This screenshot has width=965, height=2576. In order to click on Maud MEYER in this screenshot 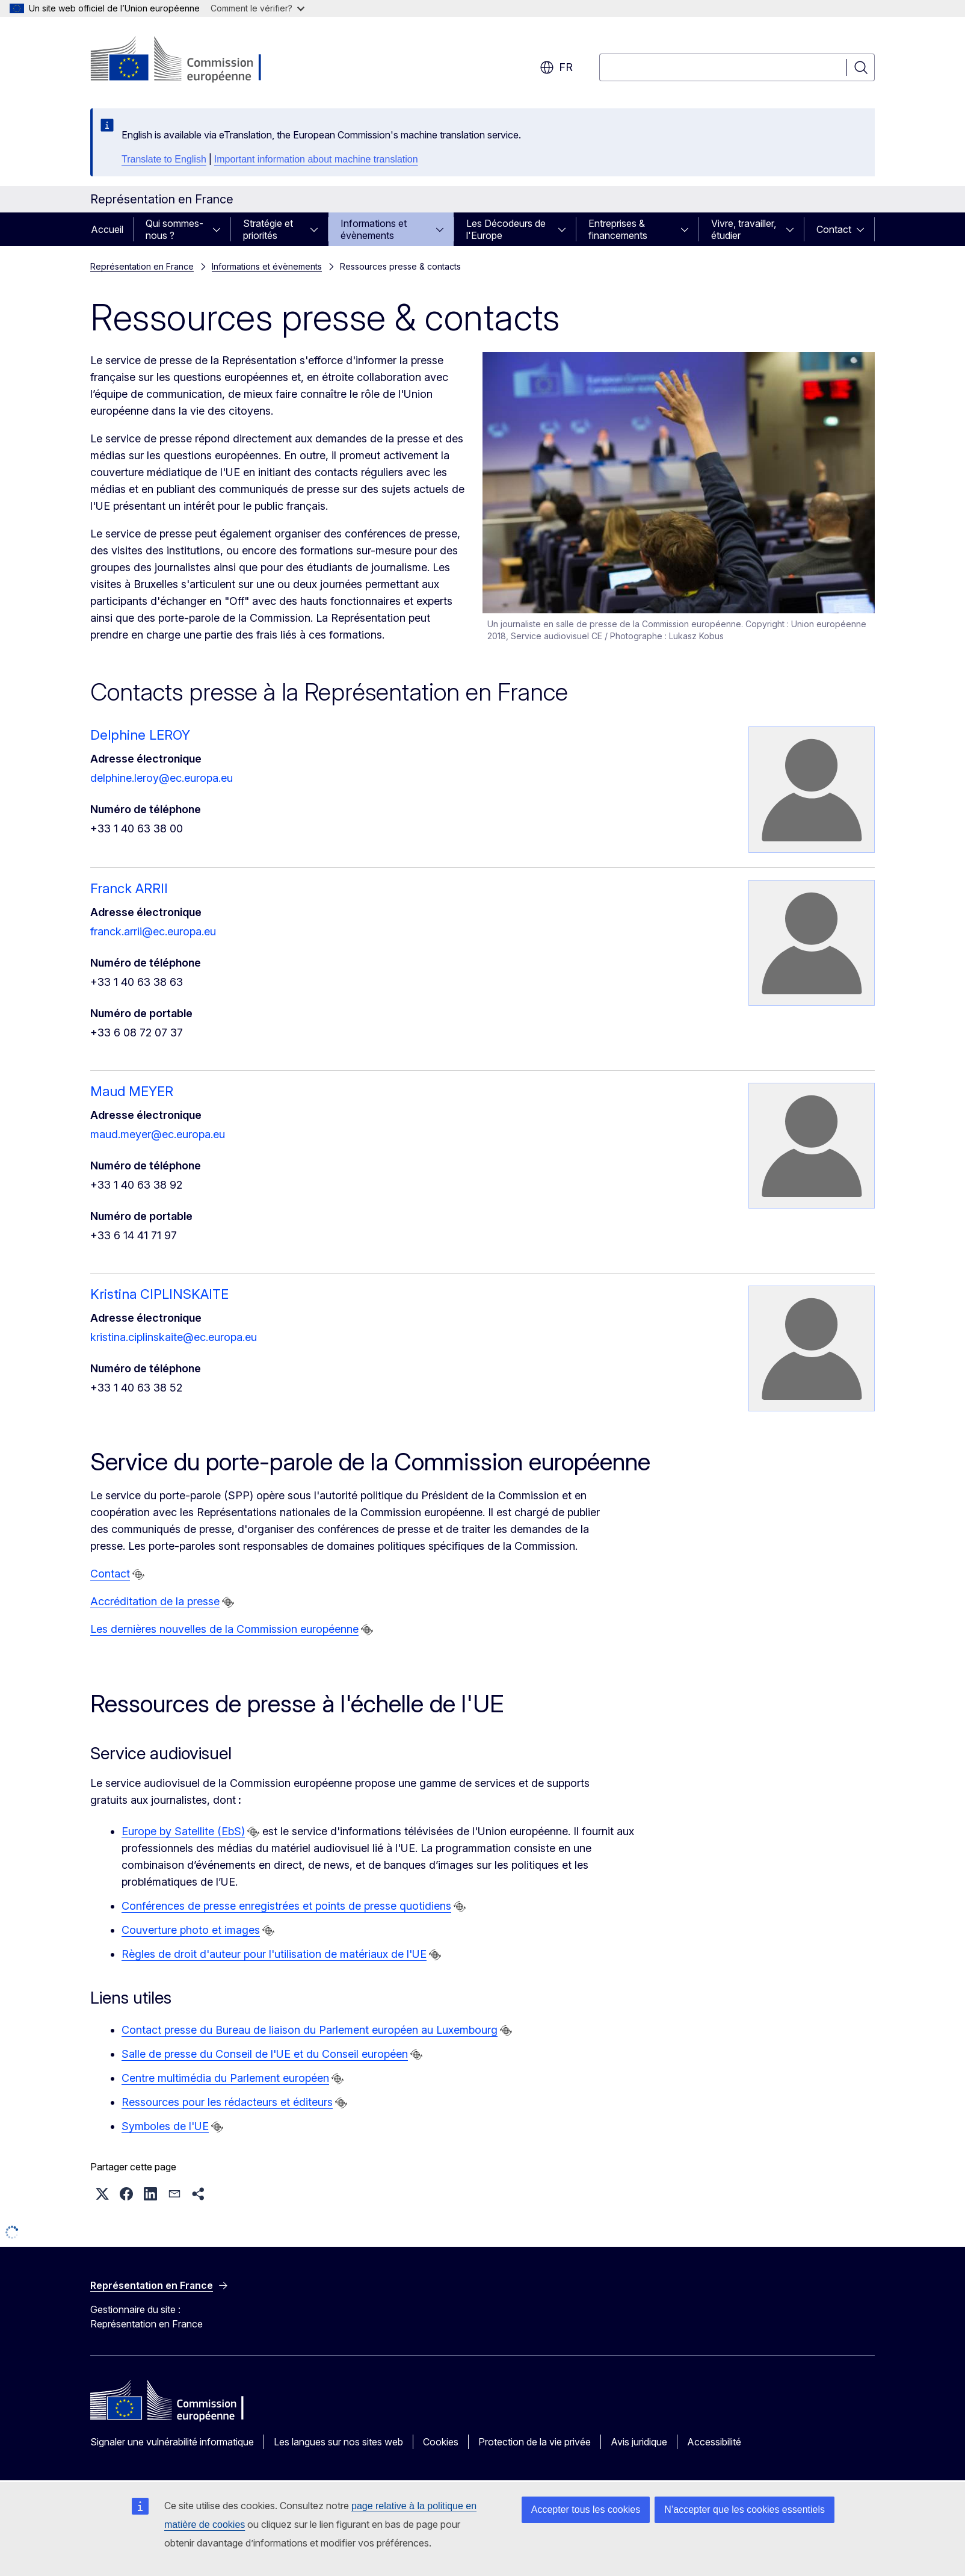, I will do `click(131, 1091)`.